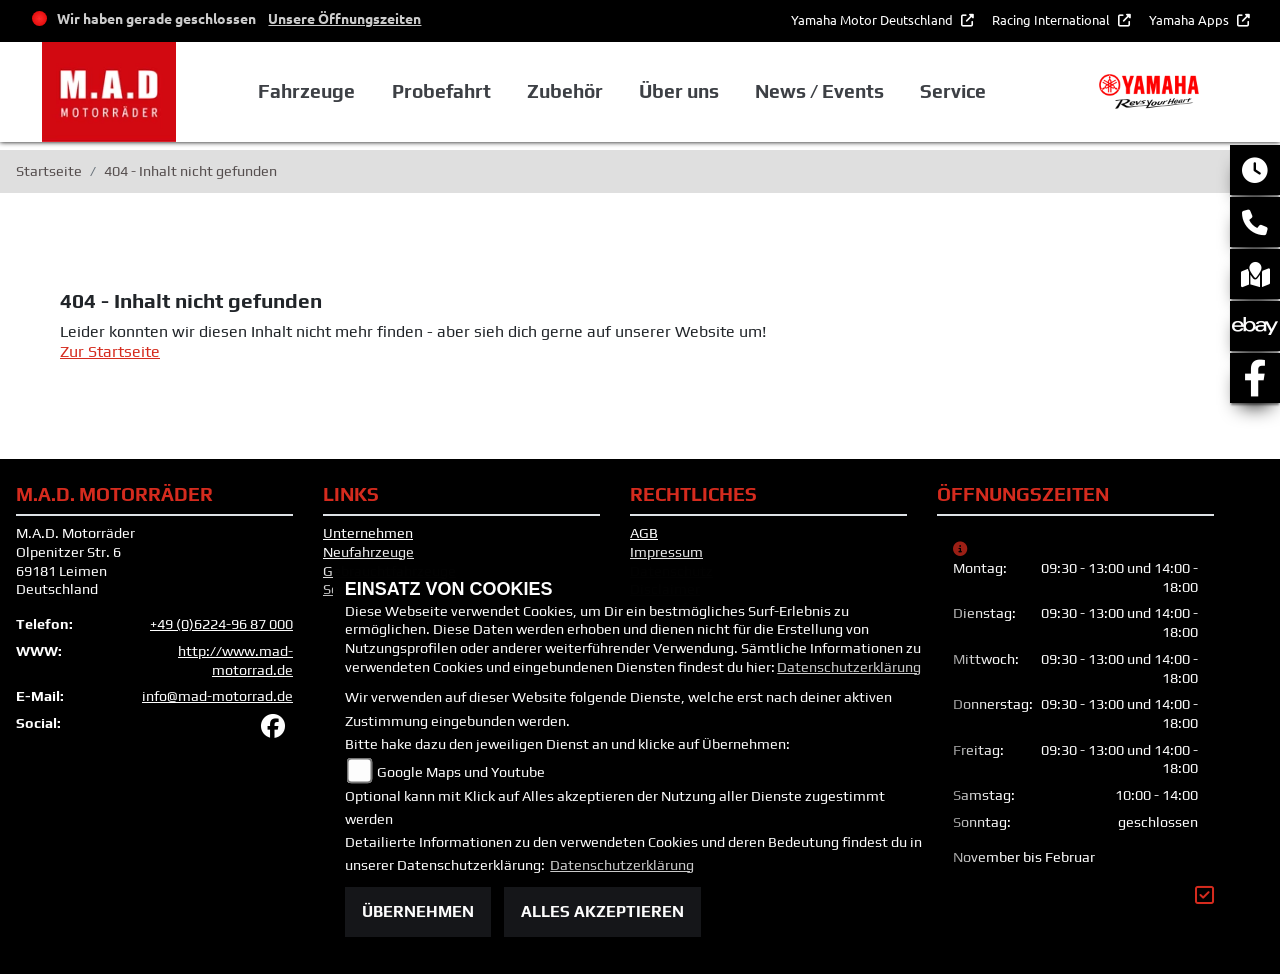 The width and height of the screenshot is (1280, 974). What do you see at coordinates (849, 667) in the screenshot?
I see `Datenschutzerklärung` at bounding box center [849, 667].